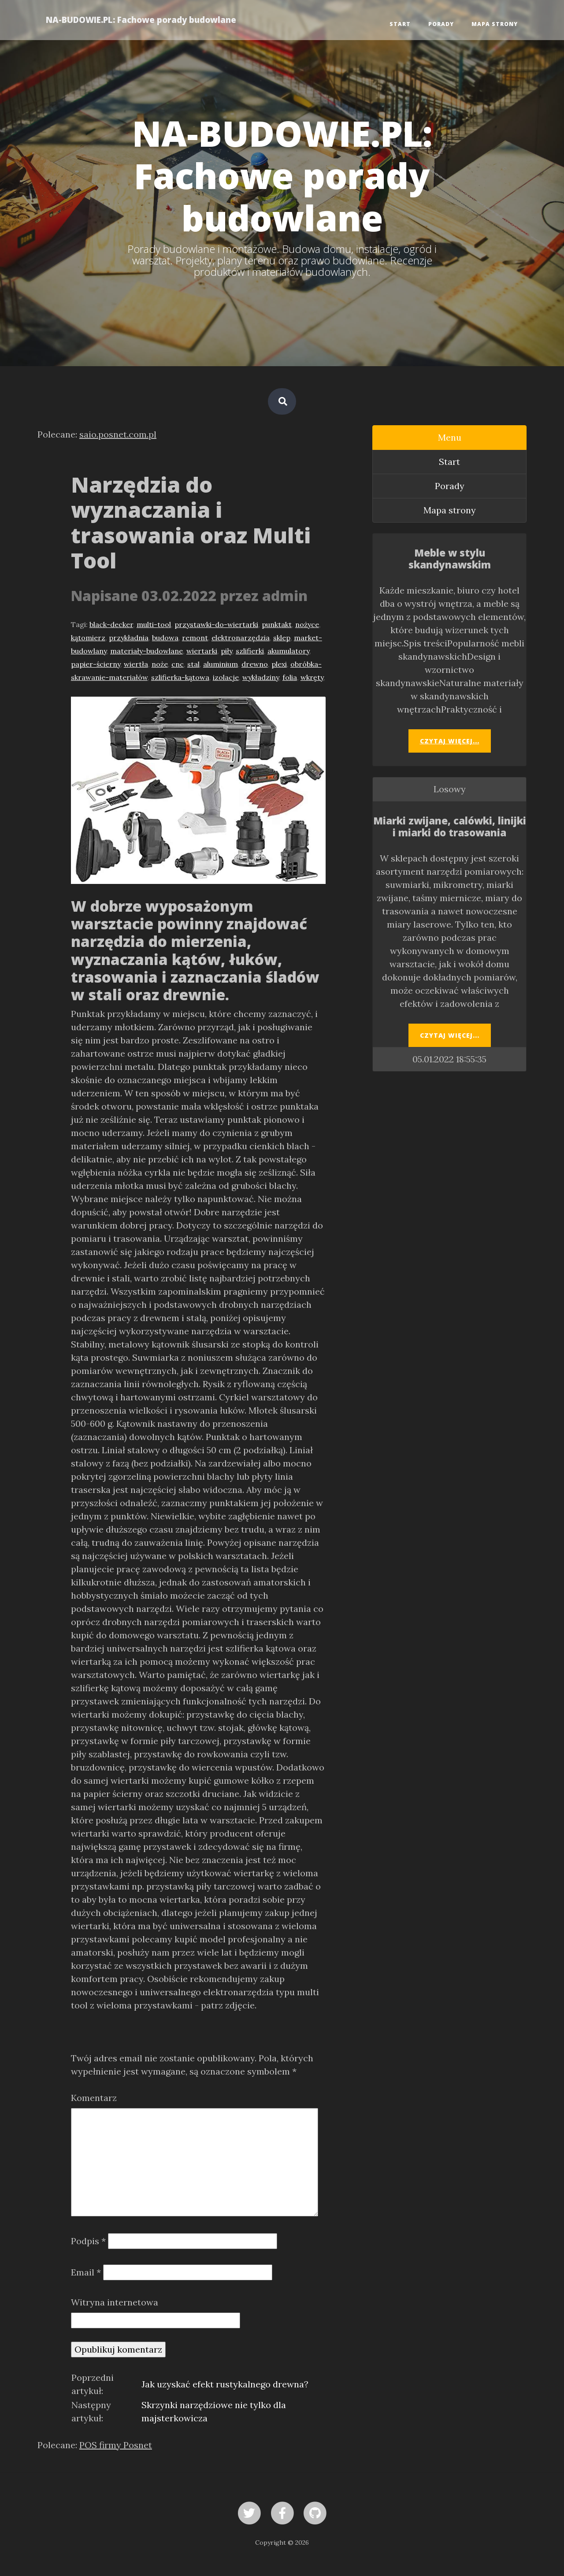 This screenshot has height=2576, width=564. Describe the element at coordinates (94, 2097) in the screenshot. I see `Komentarz` at that location.